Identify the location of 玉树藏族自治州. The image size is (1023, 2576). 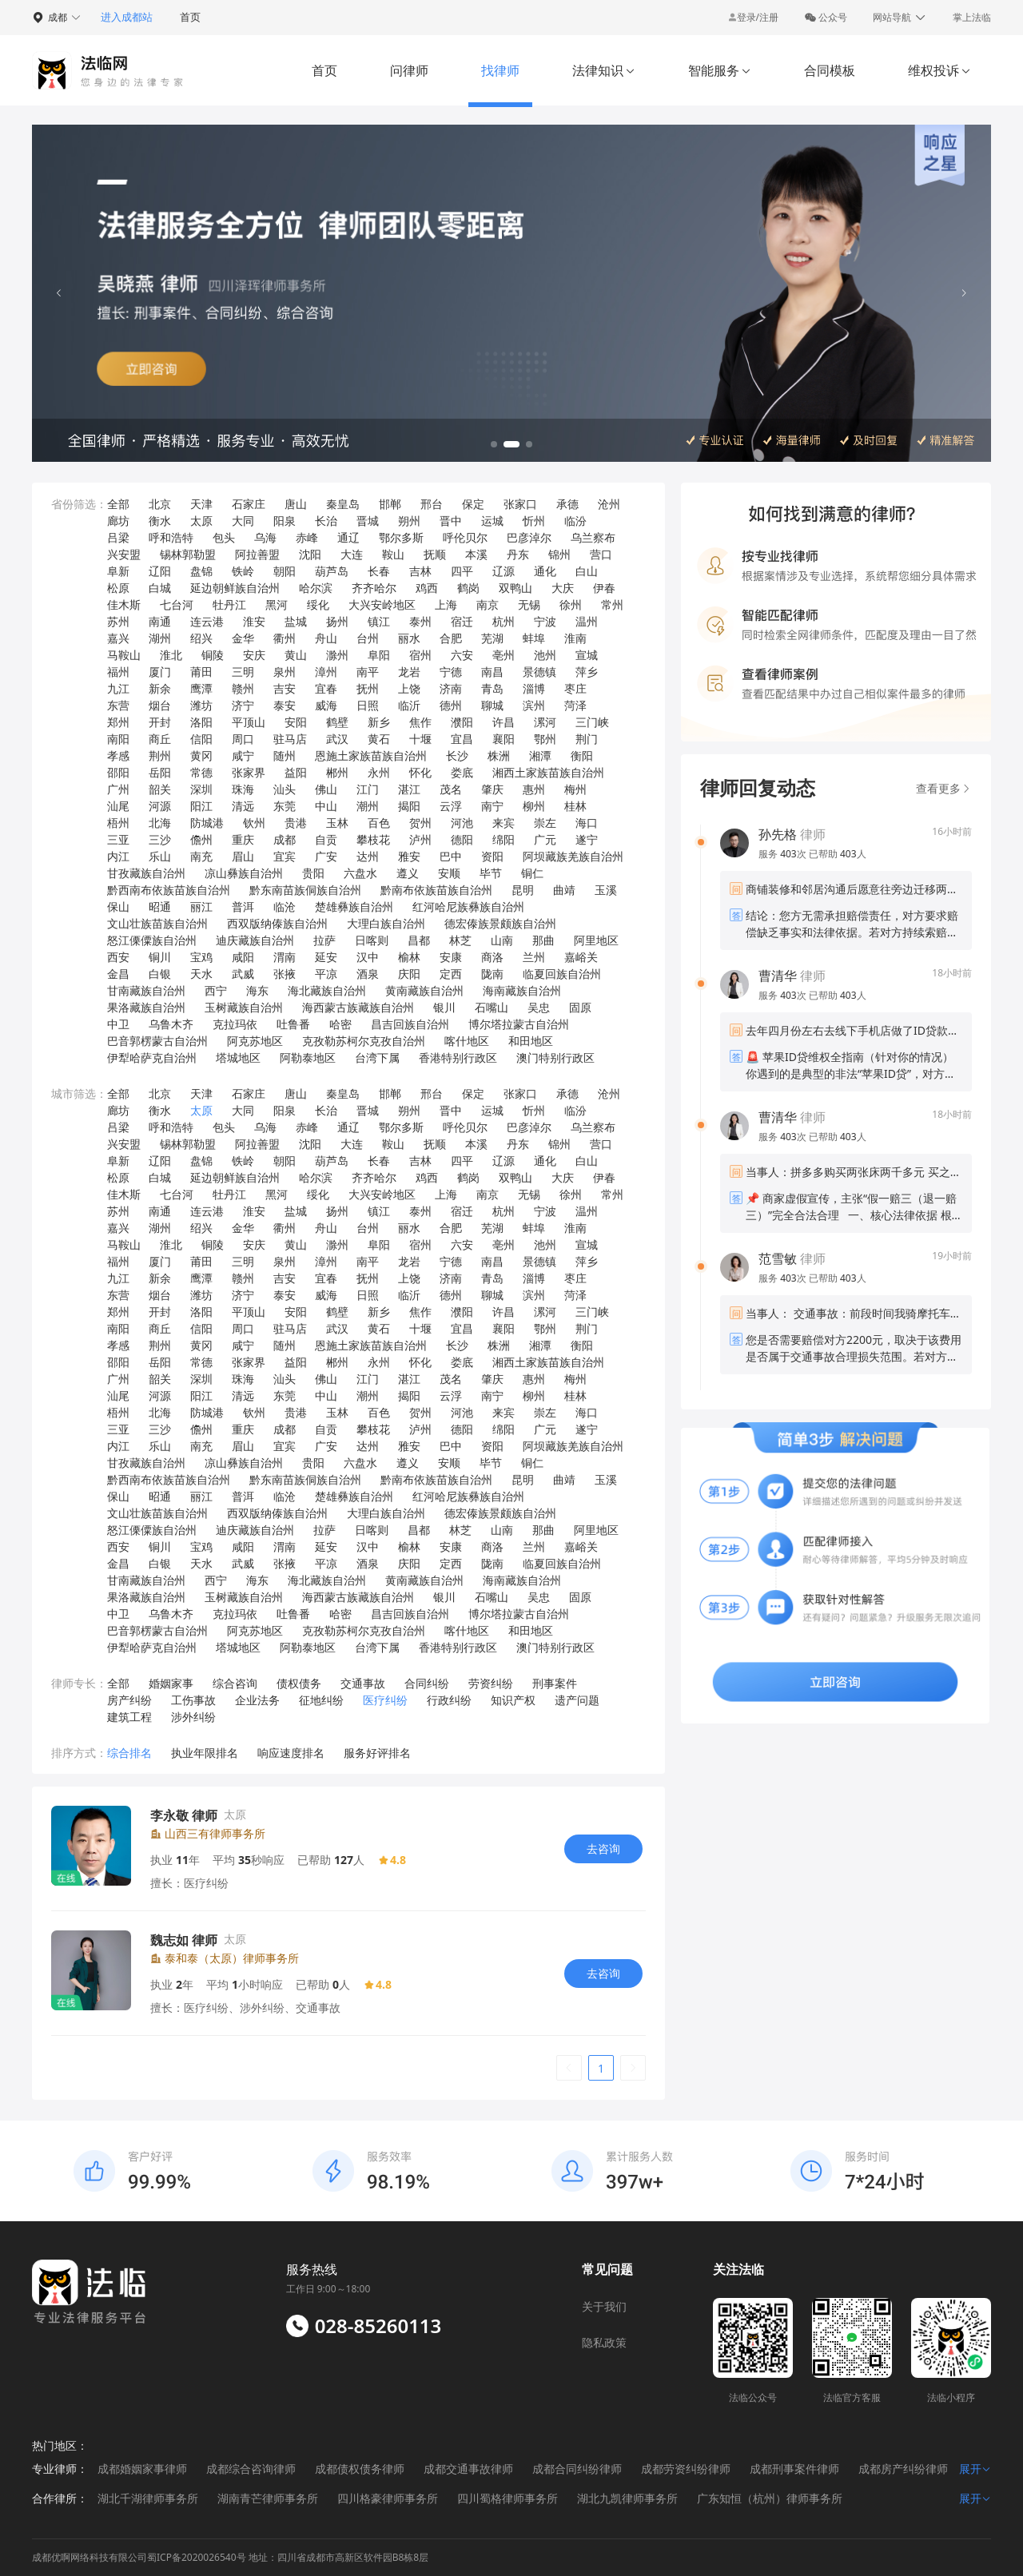
(244, 1007).